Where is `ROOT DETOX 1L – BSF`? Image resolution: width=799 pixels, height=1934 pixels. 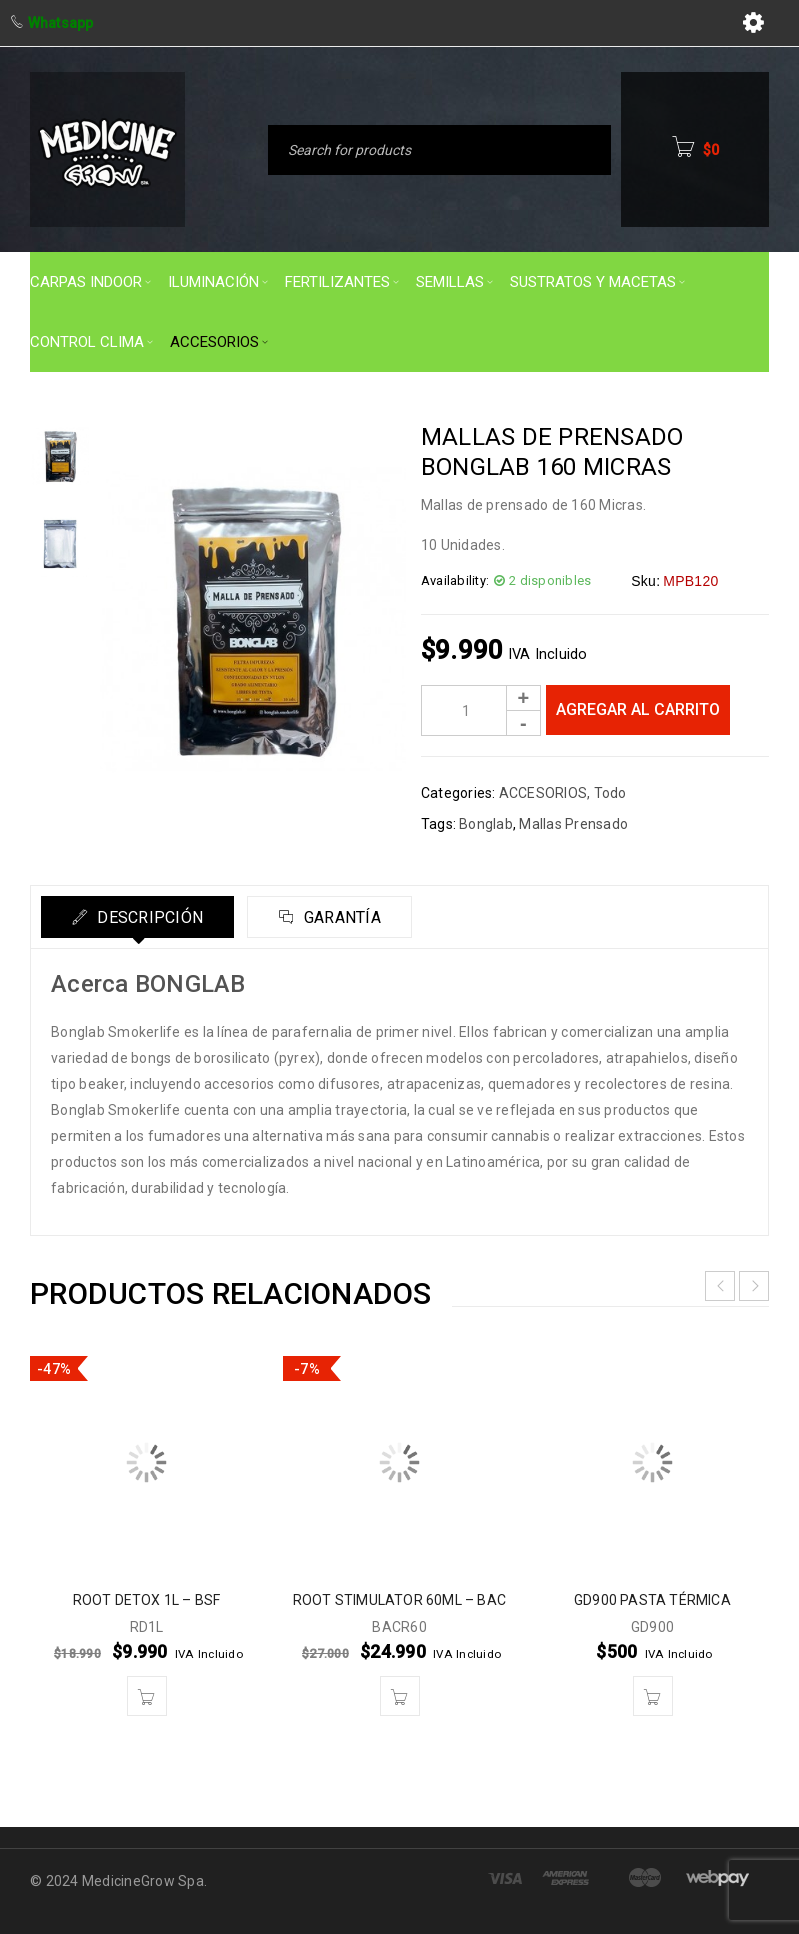 ROOT DETOX 1L – BSF is located at coordinates (147, 1600).